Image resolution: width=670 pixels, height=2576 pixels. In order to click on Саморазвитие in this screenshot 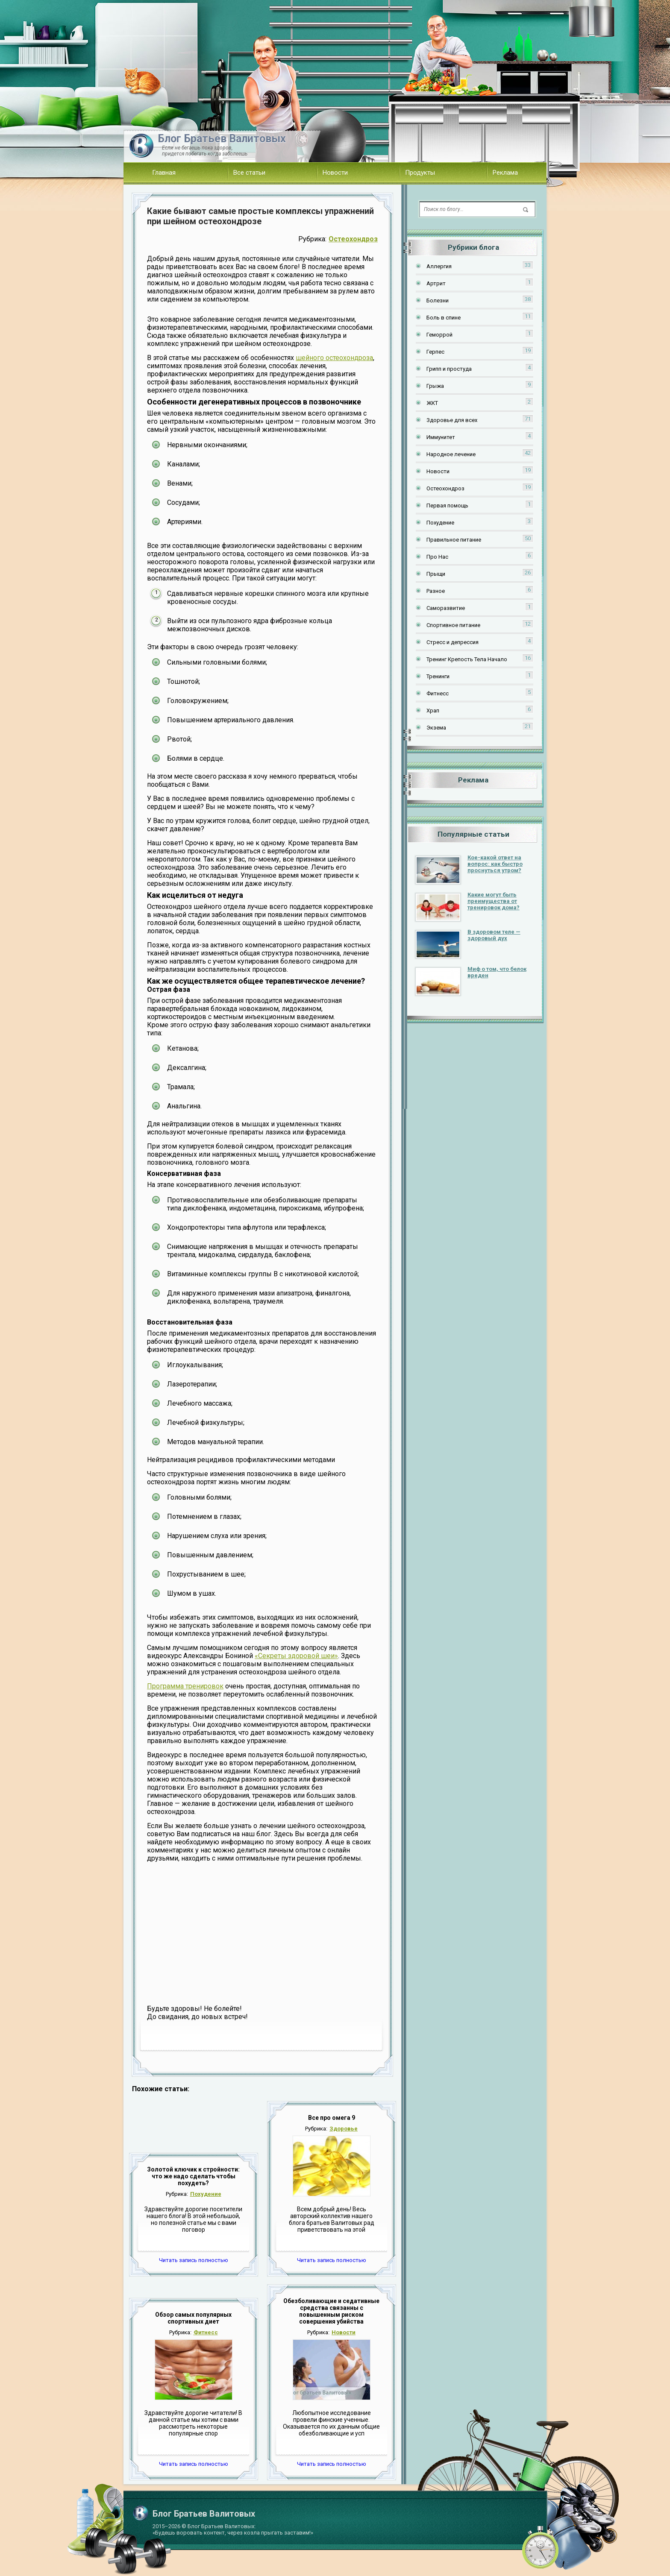, I will do `click(445, 608)`.